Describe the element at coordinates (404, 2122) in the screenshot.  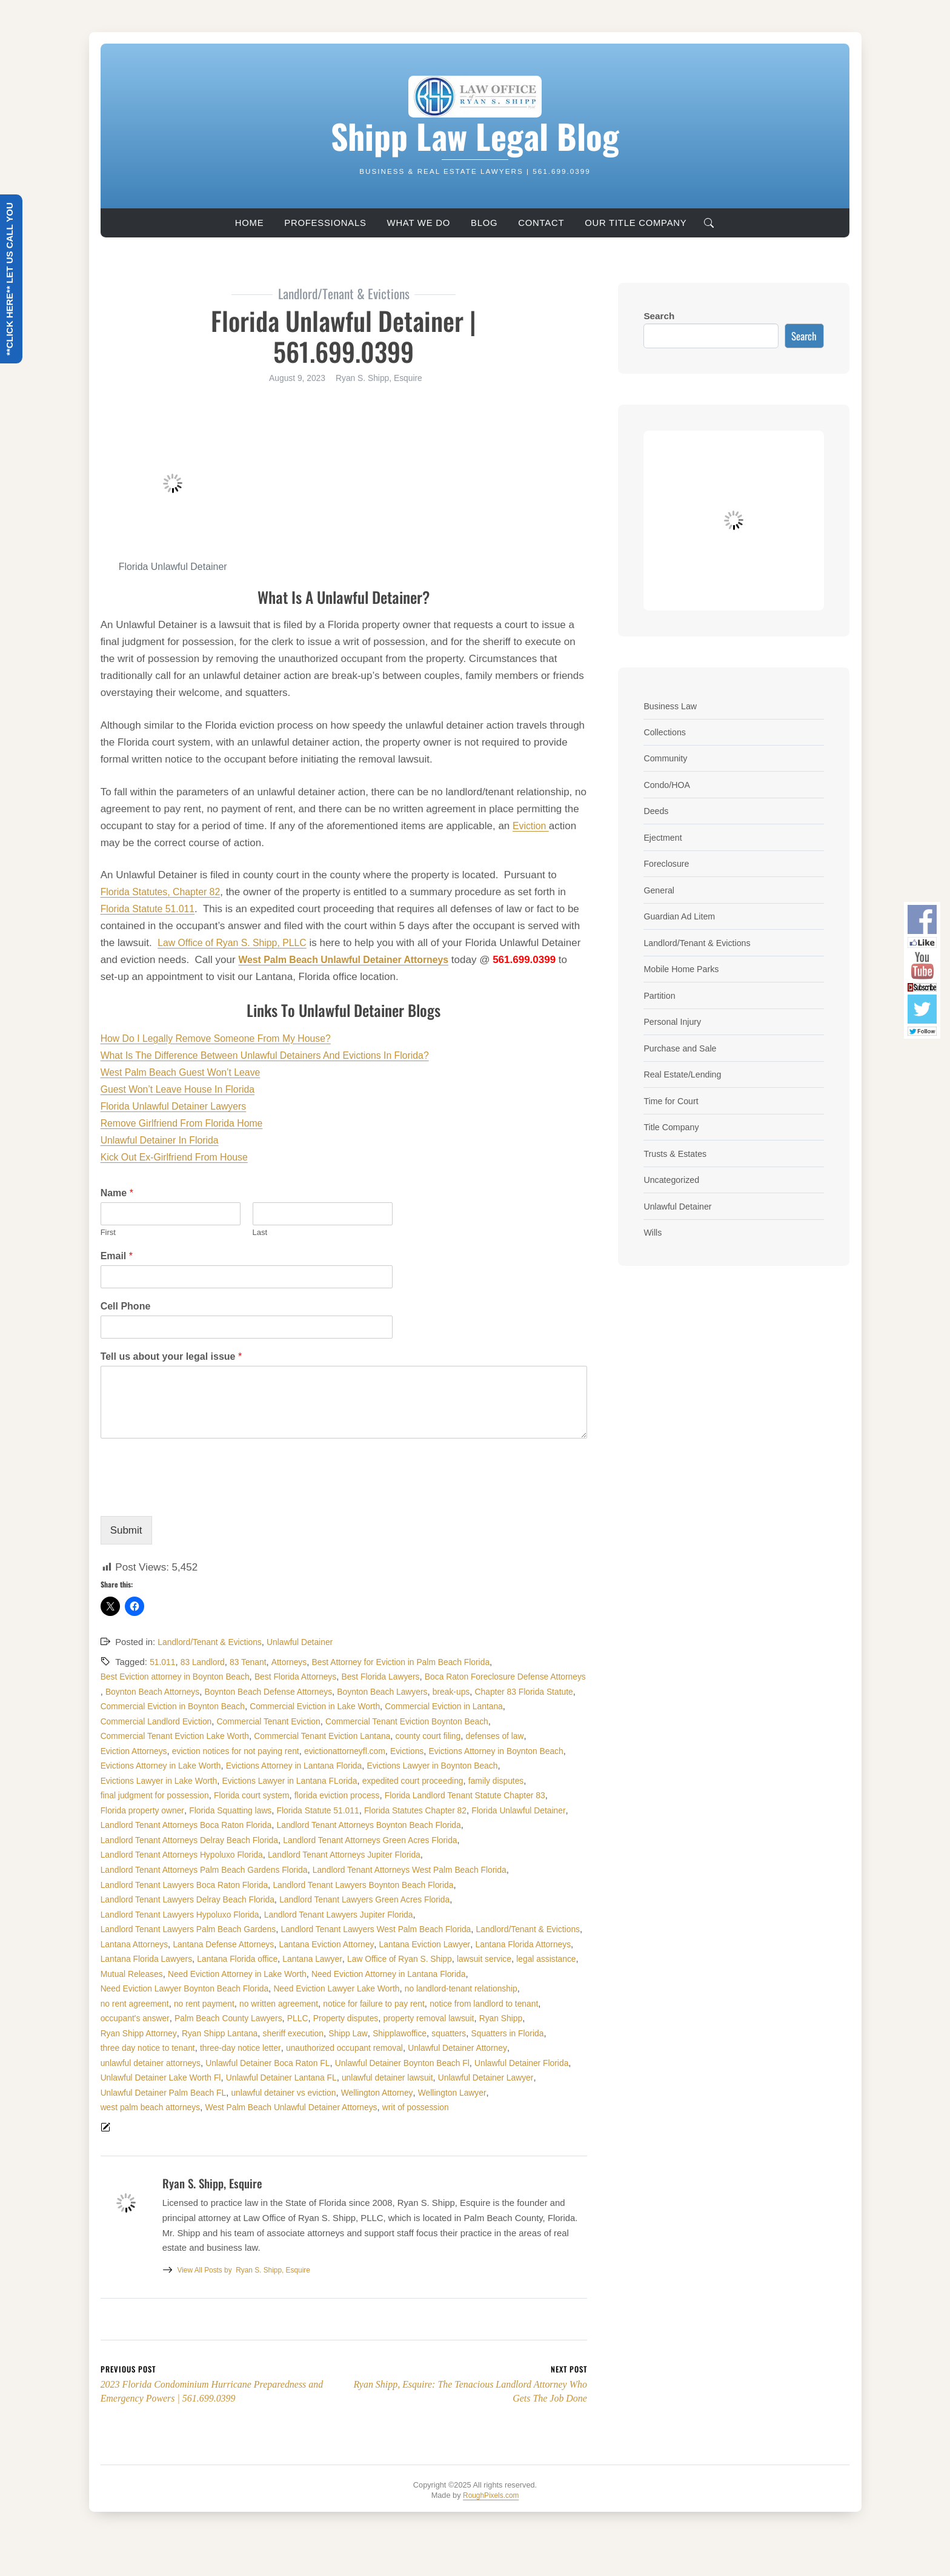
I see `unlawful detainer vs eviction` at that location.